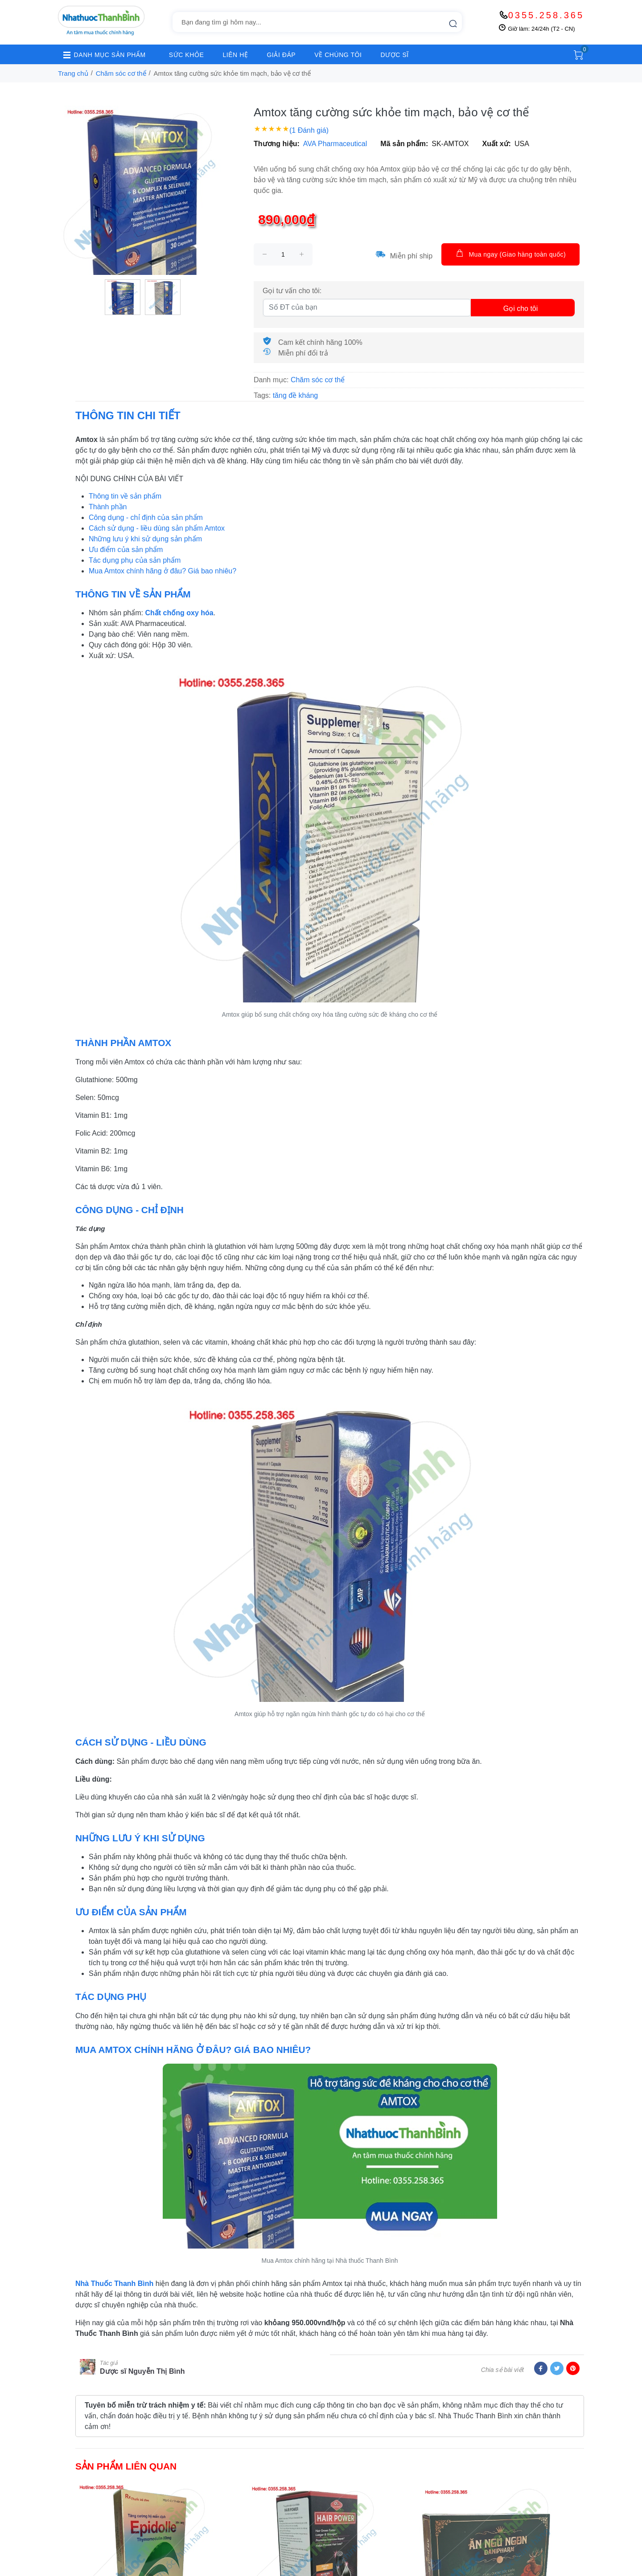  Describe the element at coordinates (157, 528) in the screenshot. I see `Cách sử dụng - liều dùng sản phẩm Amtox` at that location.